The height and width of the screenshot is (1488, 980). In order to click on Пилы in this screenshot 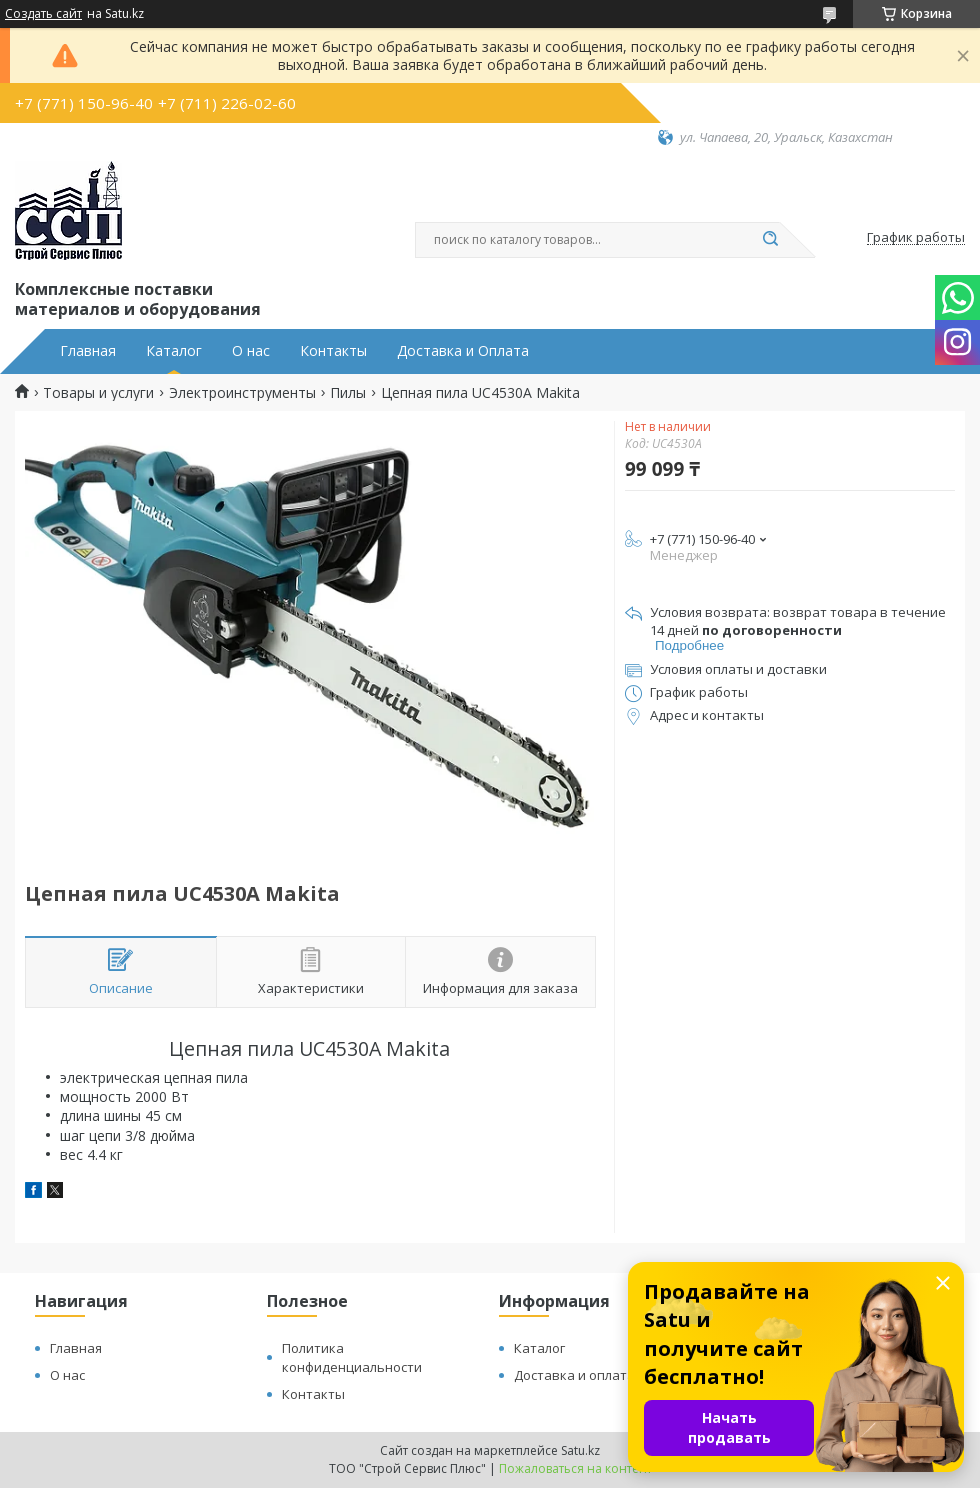, I will do `click(348, 393)`.